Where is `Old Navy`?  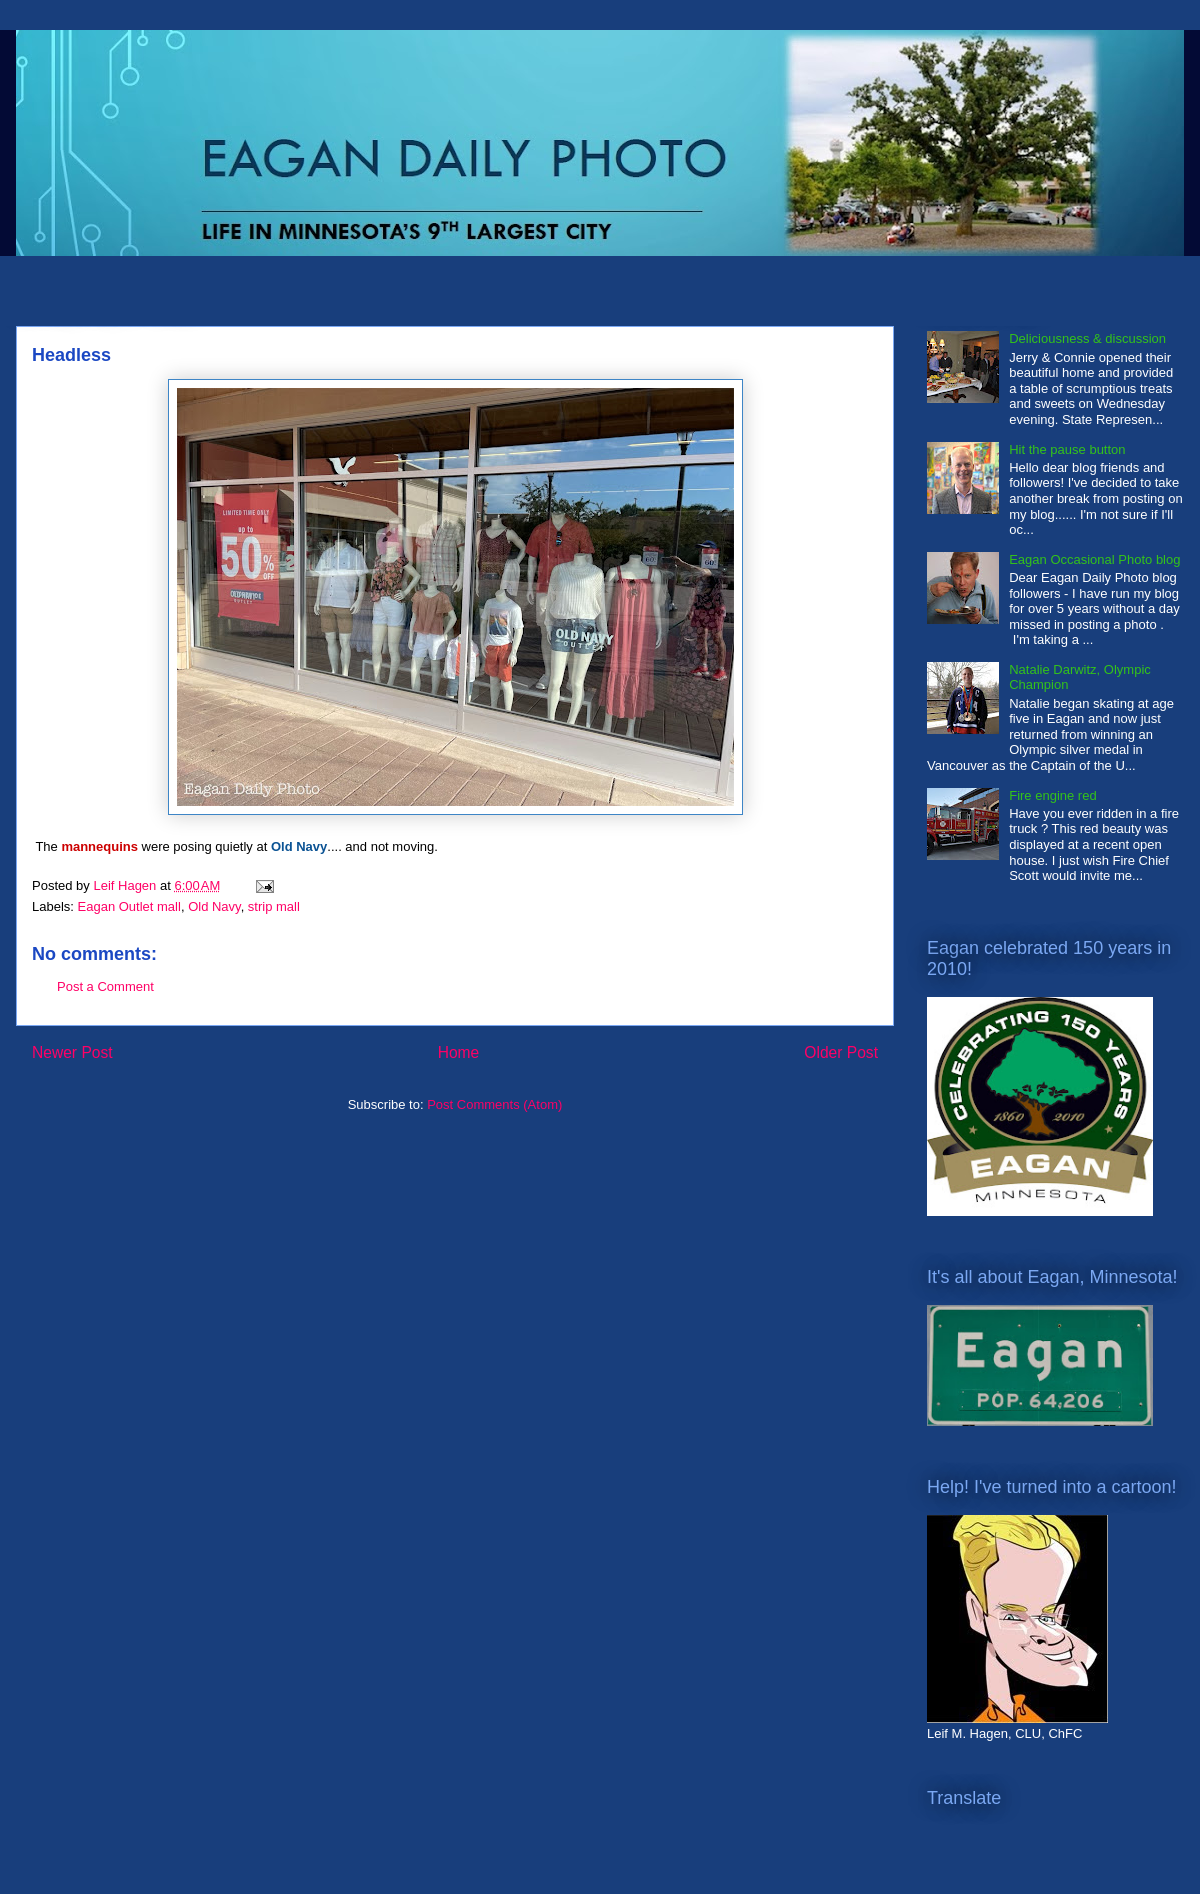 Old Navy is located at coordinates (214, 906).